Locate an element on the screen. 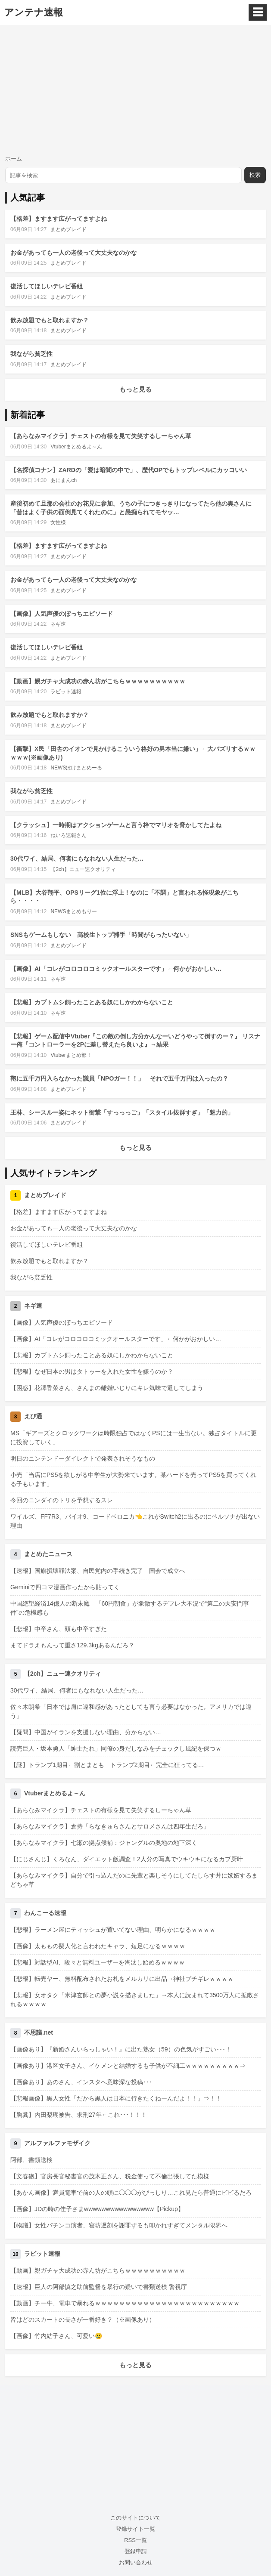  ねいろ速報さん is located at coordinates (68, 835).